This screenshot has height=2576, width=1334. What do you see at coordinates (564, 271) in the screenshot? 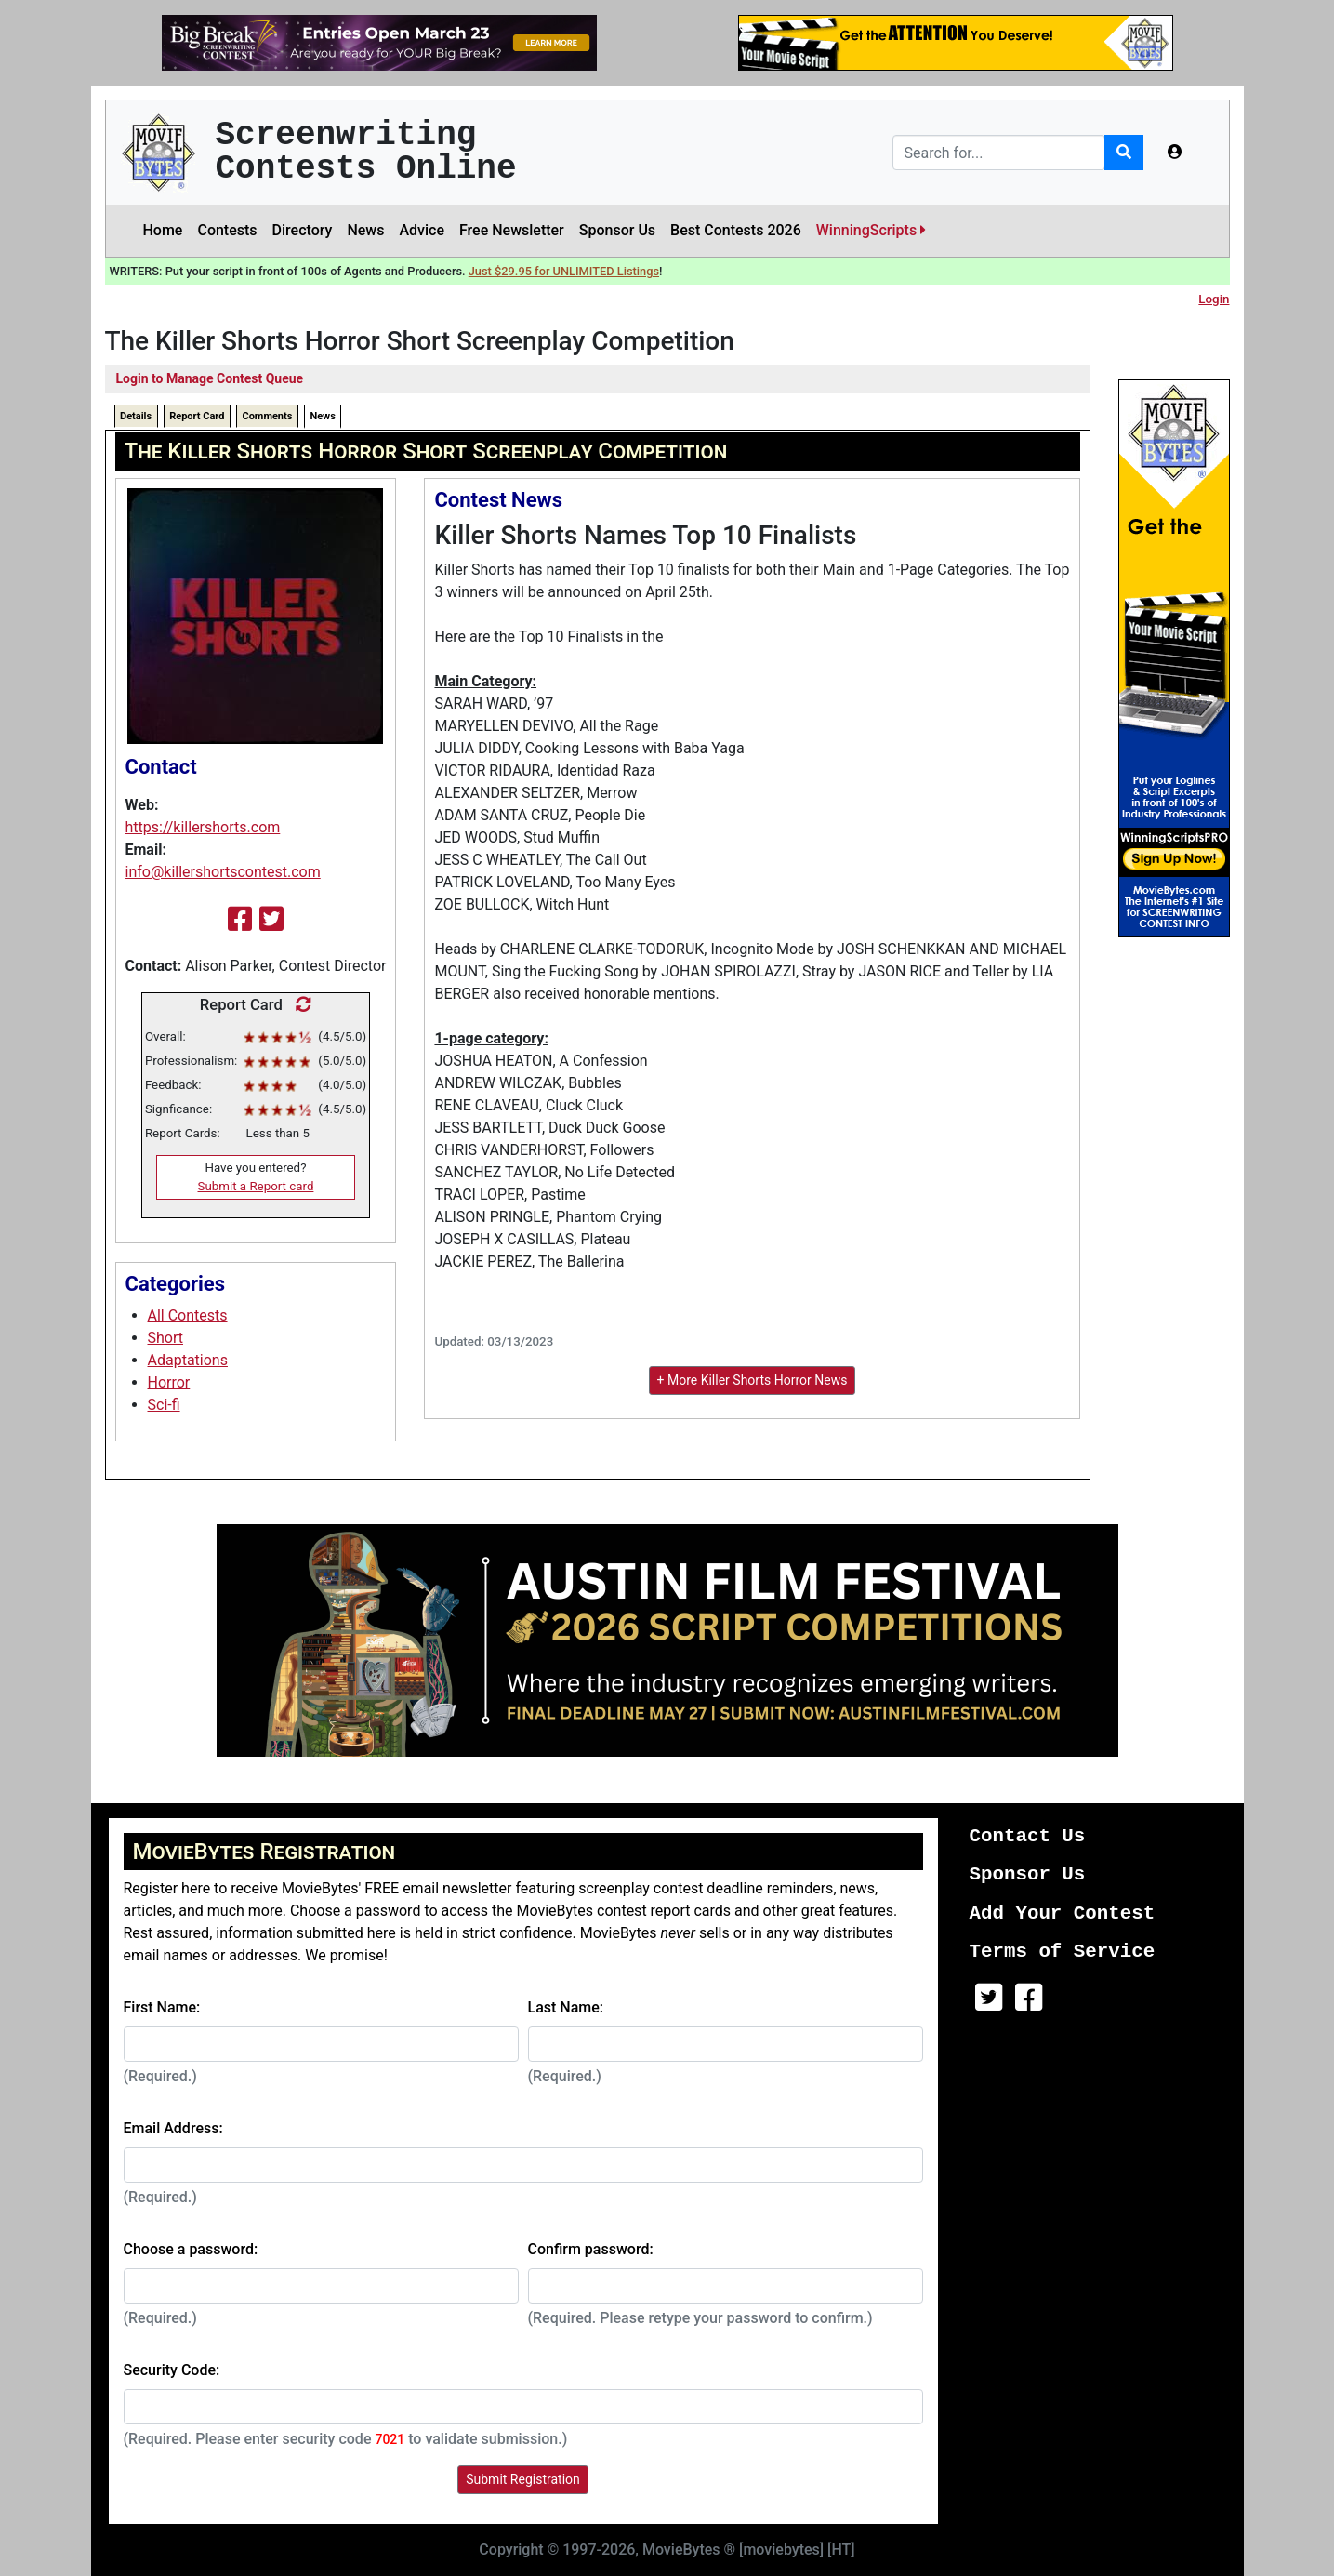
I see `Just $29.95 for UNLIMITED Listings` at bounding box center [564, 271].